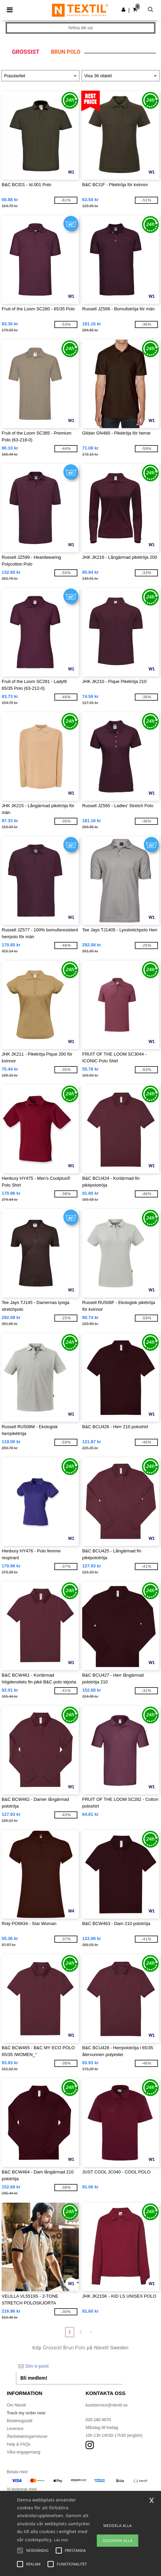 The height and width of the screenshot is (2576, 161). I want to click on Om Ntextil, so click(16, 2405).